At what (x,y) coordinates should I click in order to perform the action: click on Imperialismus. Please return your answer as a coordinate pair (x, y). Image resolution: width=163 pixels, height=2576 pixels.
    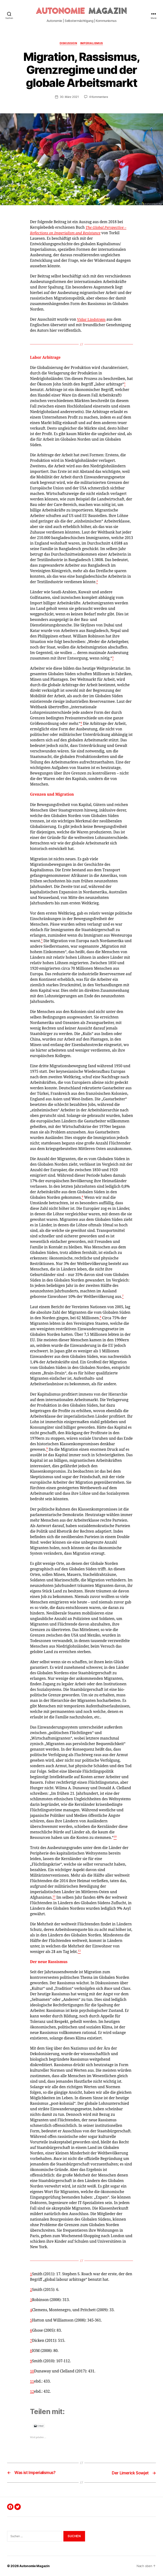
    Looking at the image, I should click on (92, 43).